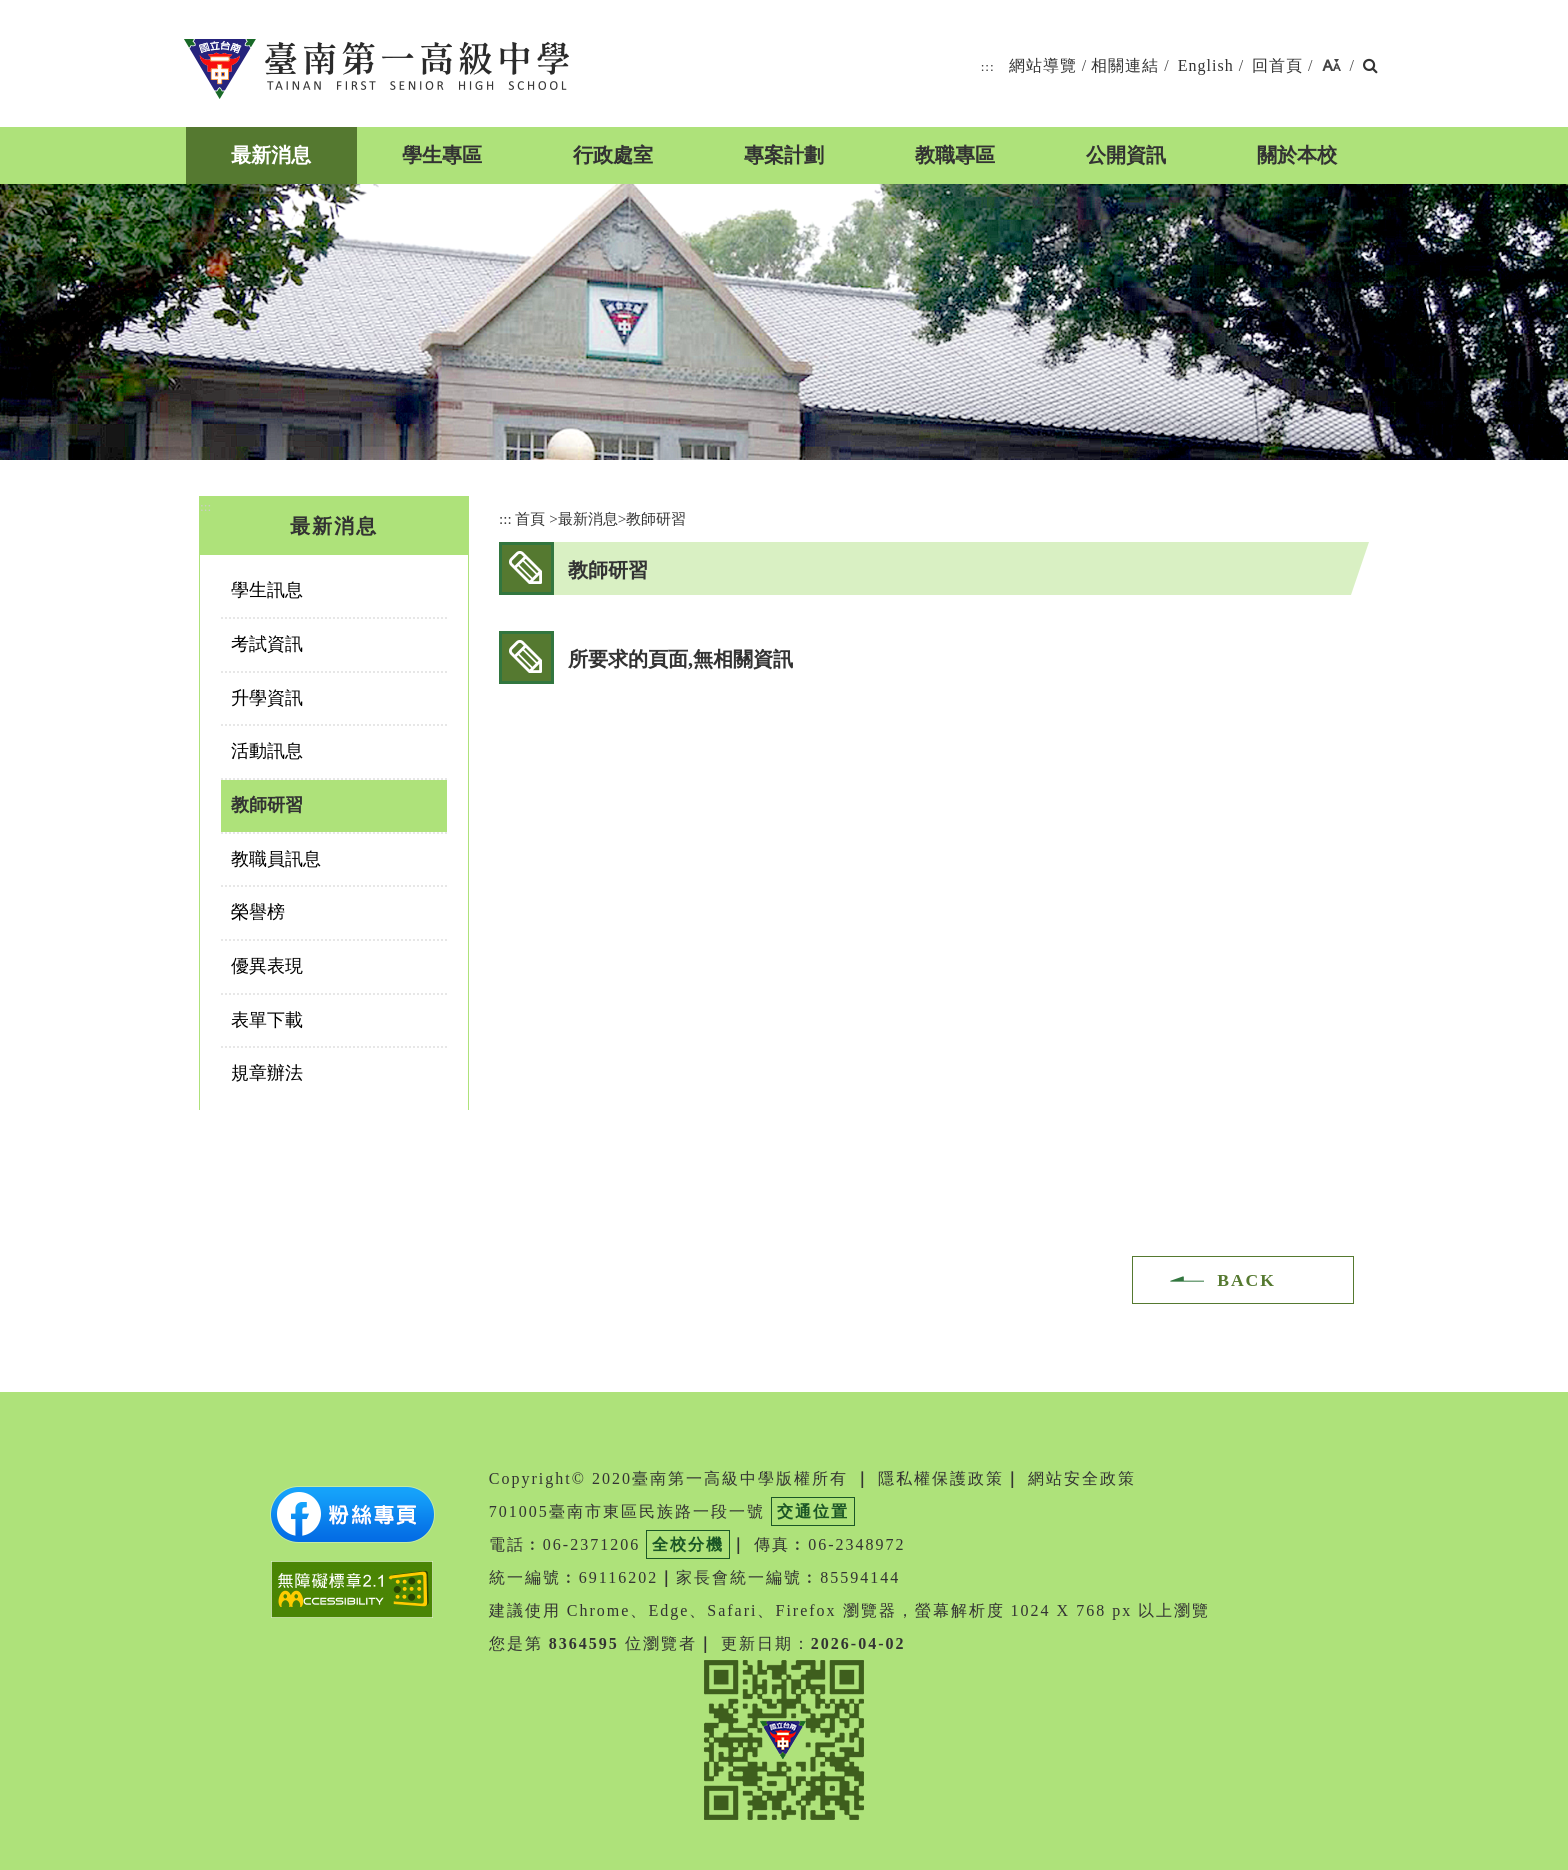 Image resolution: width=1568 pixels, height=1870 pixels. I want to click on 最新消息, so click(271, 155).